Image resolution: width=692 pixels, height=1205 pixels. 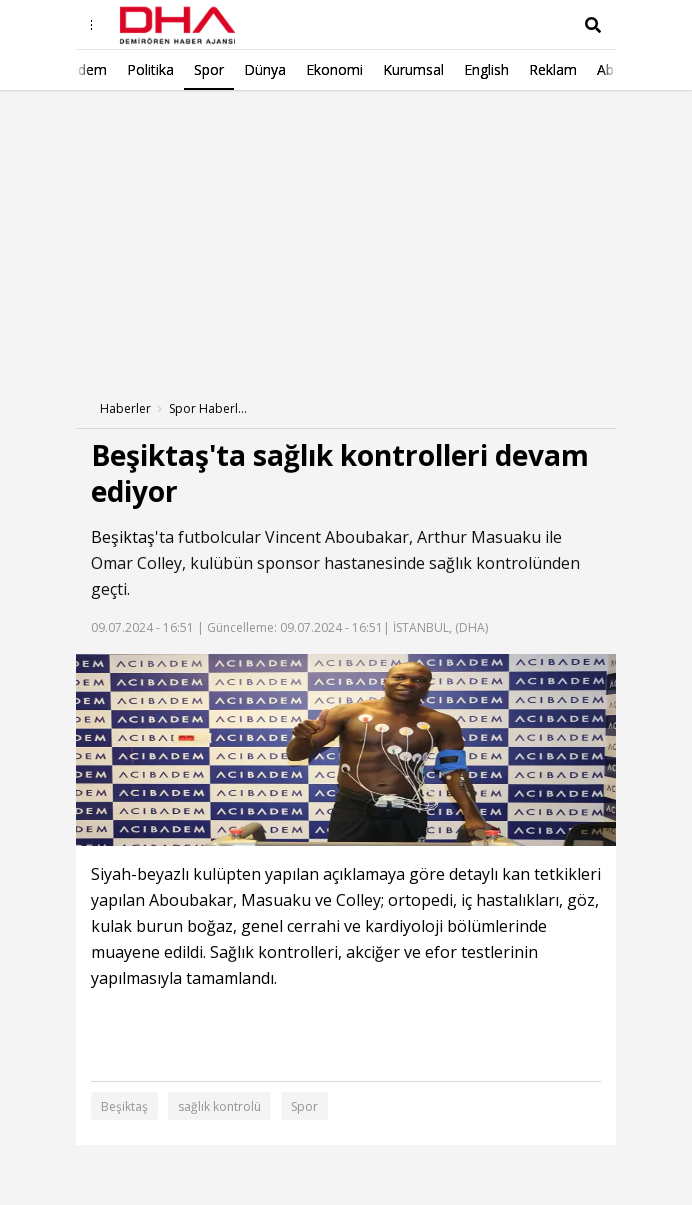 What do you see at coordinates (125, 408) in the screenshot?
I see `Haberler` at bounding box center [125, 408].